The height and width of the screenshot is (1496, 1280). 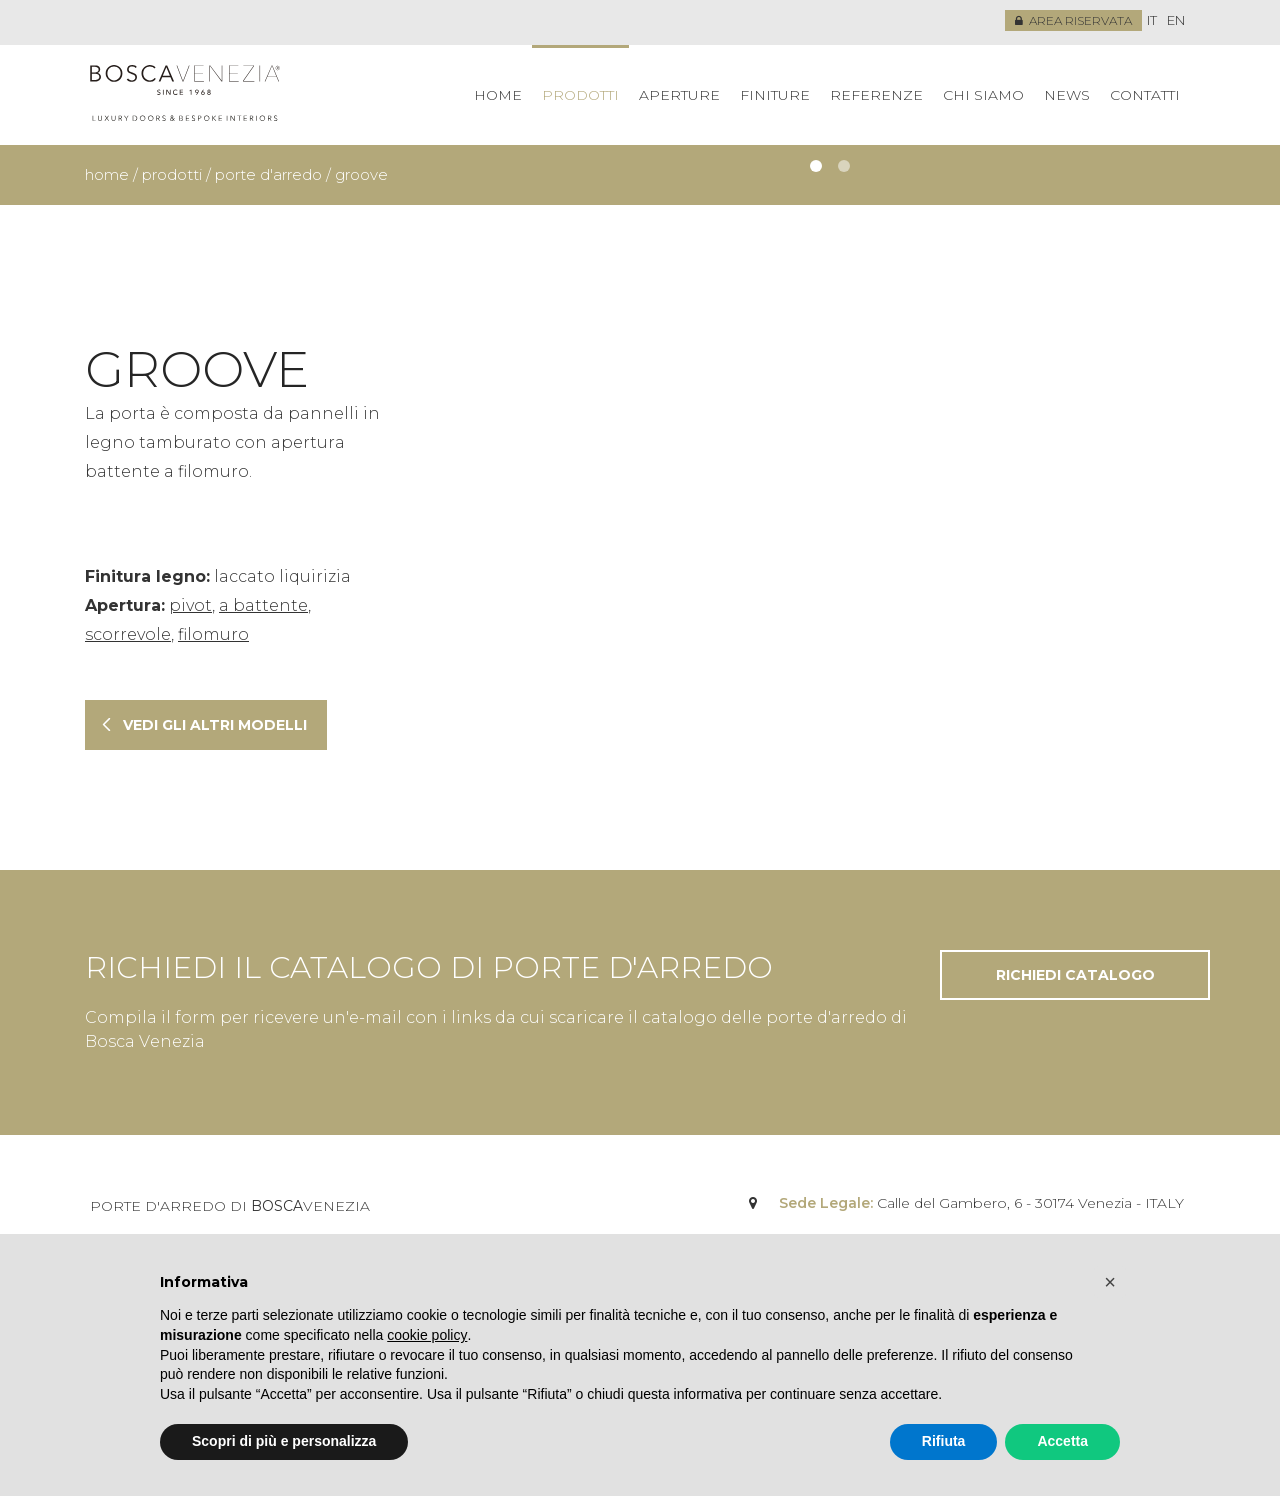 What do you see at coordinates (427, 1335) in the screenshot?
I see `cookie policy [button]` at bounding box center [427, 1335].